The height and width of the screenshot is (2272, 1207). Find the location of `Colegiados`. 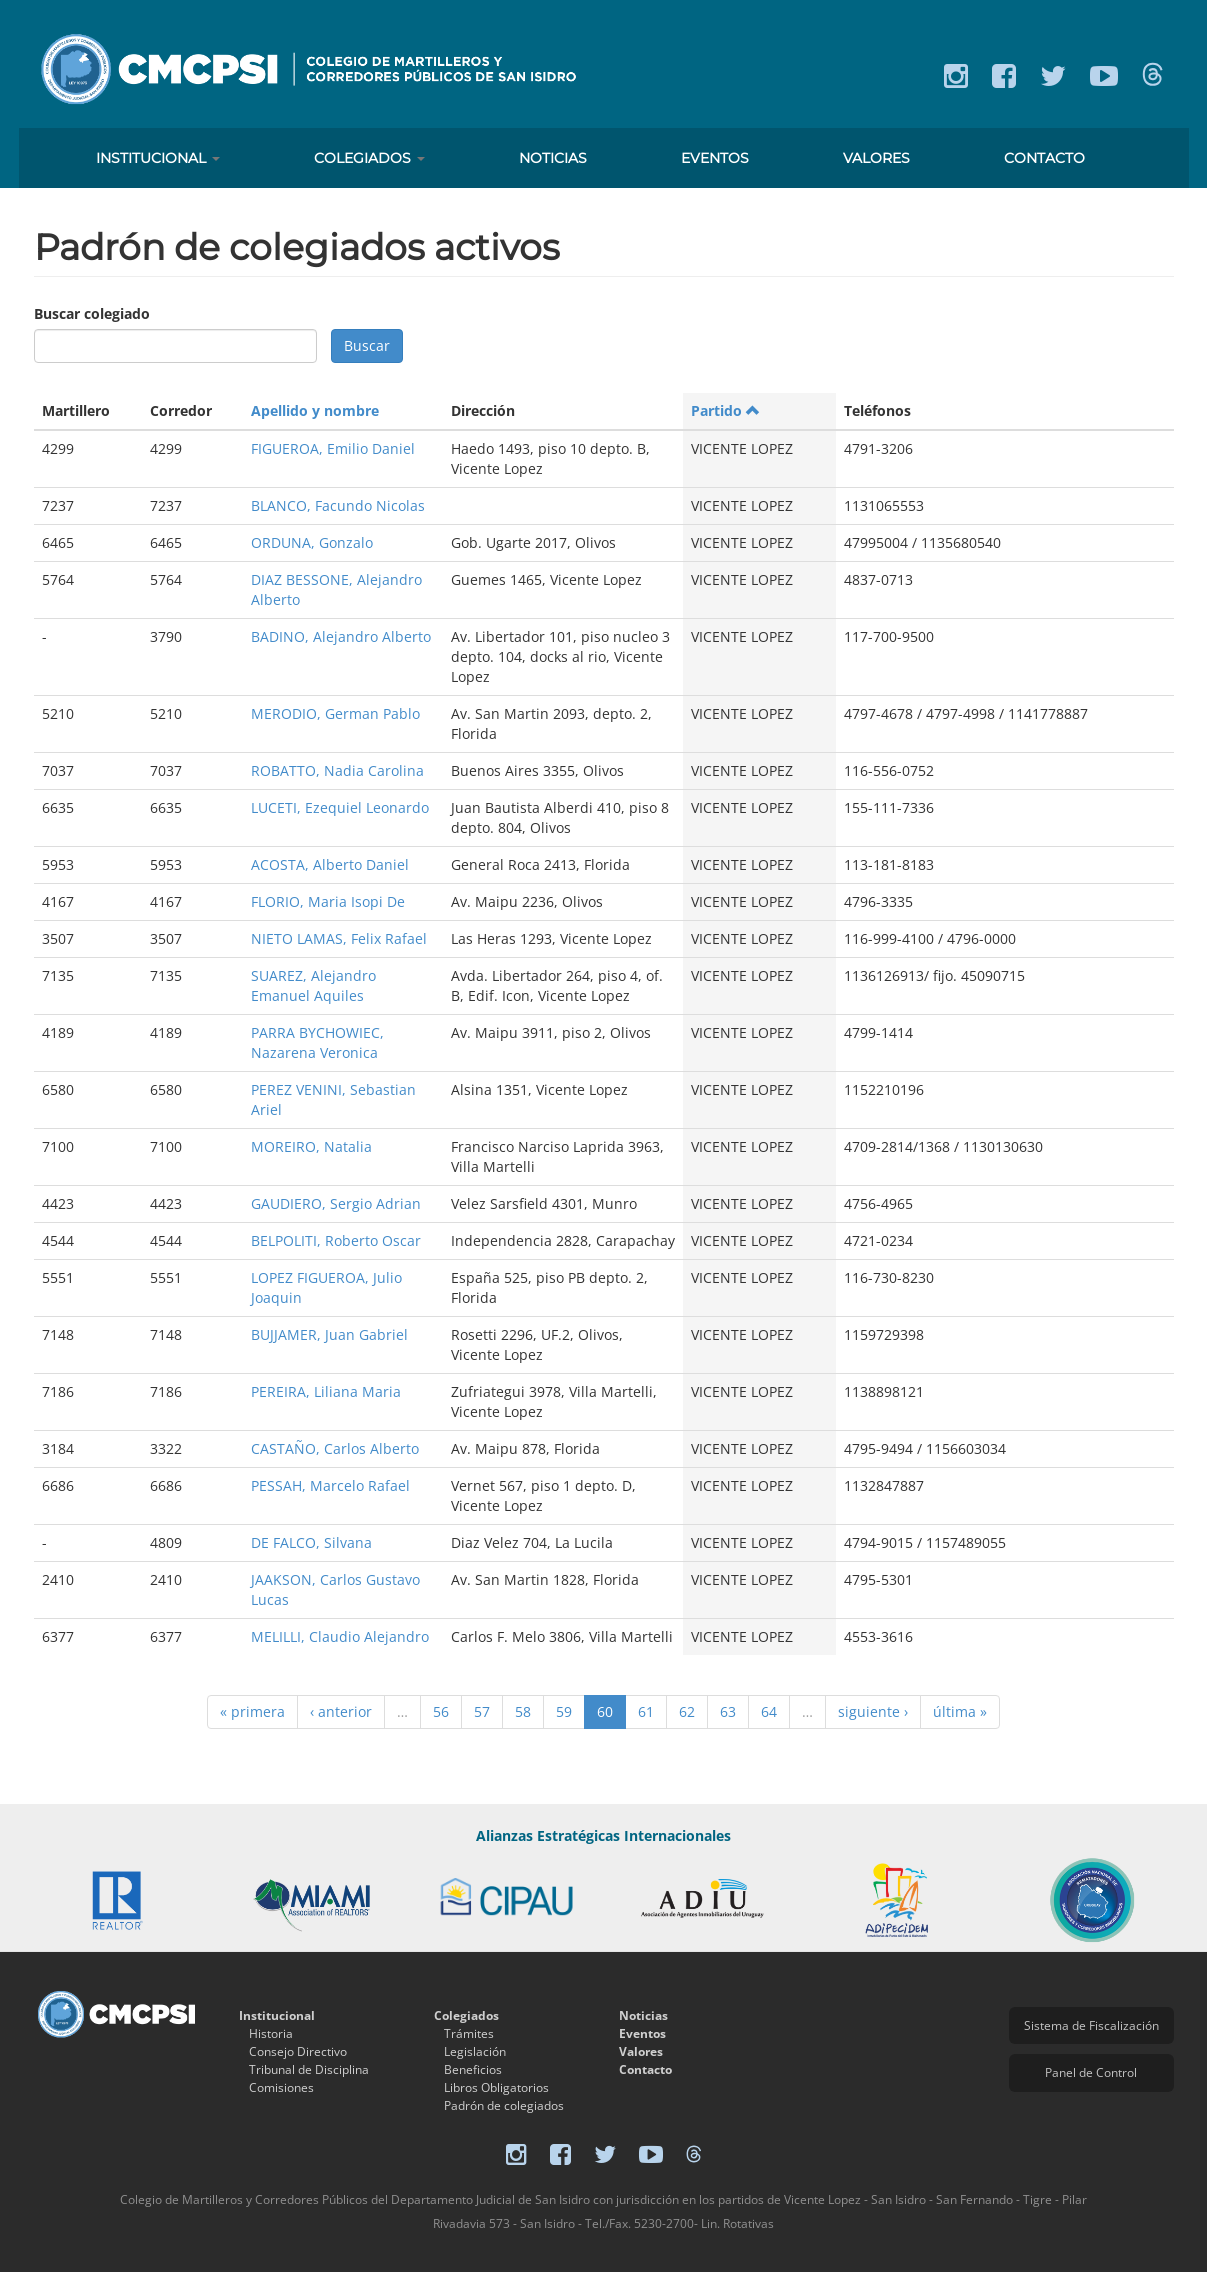

Colegiados is located at coordinates (369, 158).